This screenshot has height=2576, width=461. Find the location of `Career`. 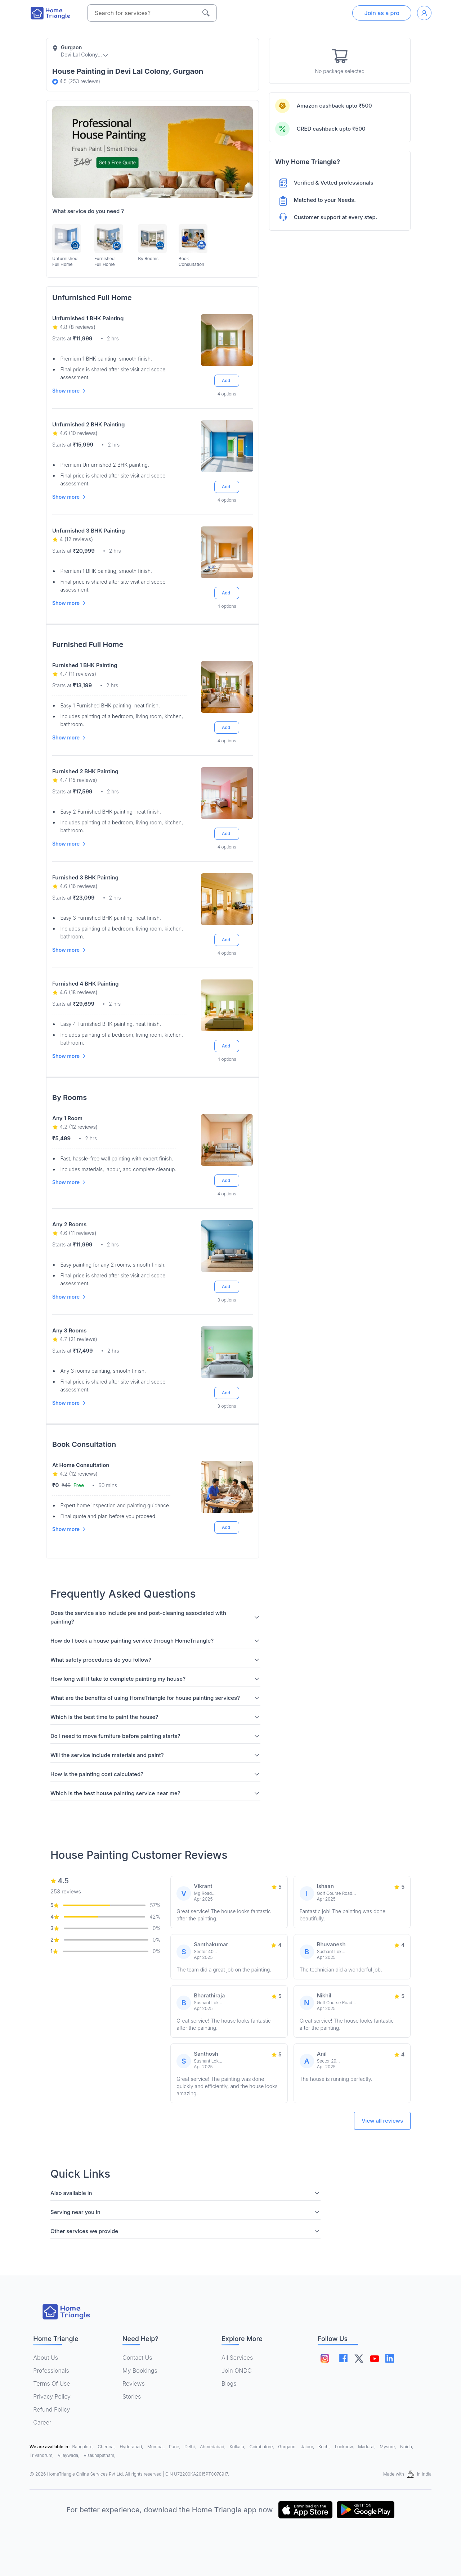

Career is located at coordinates (42, 2422).